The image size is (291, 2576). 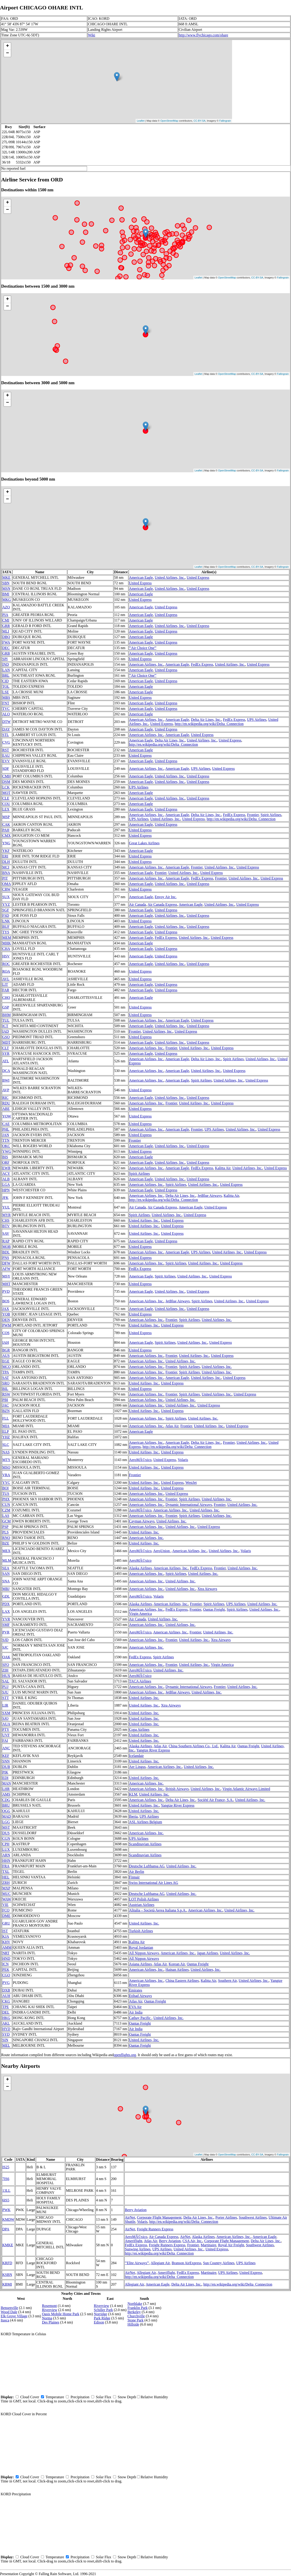 I want to click on Temperature, so click(x=55, y=2397).